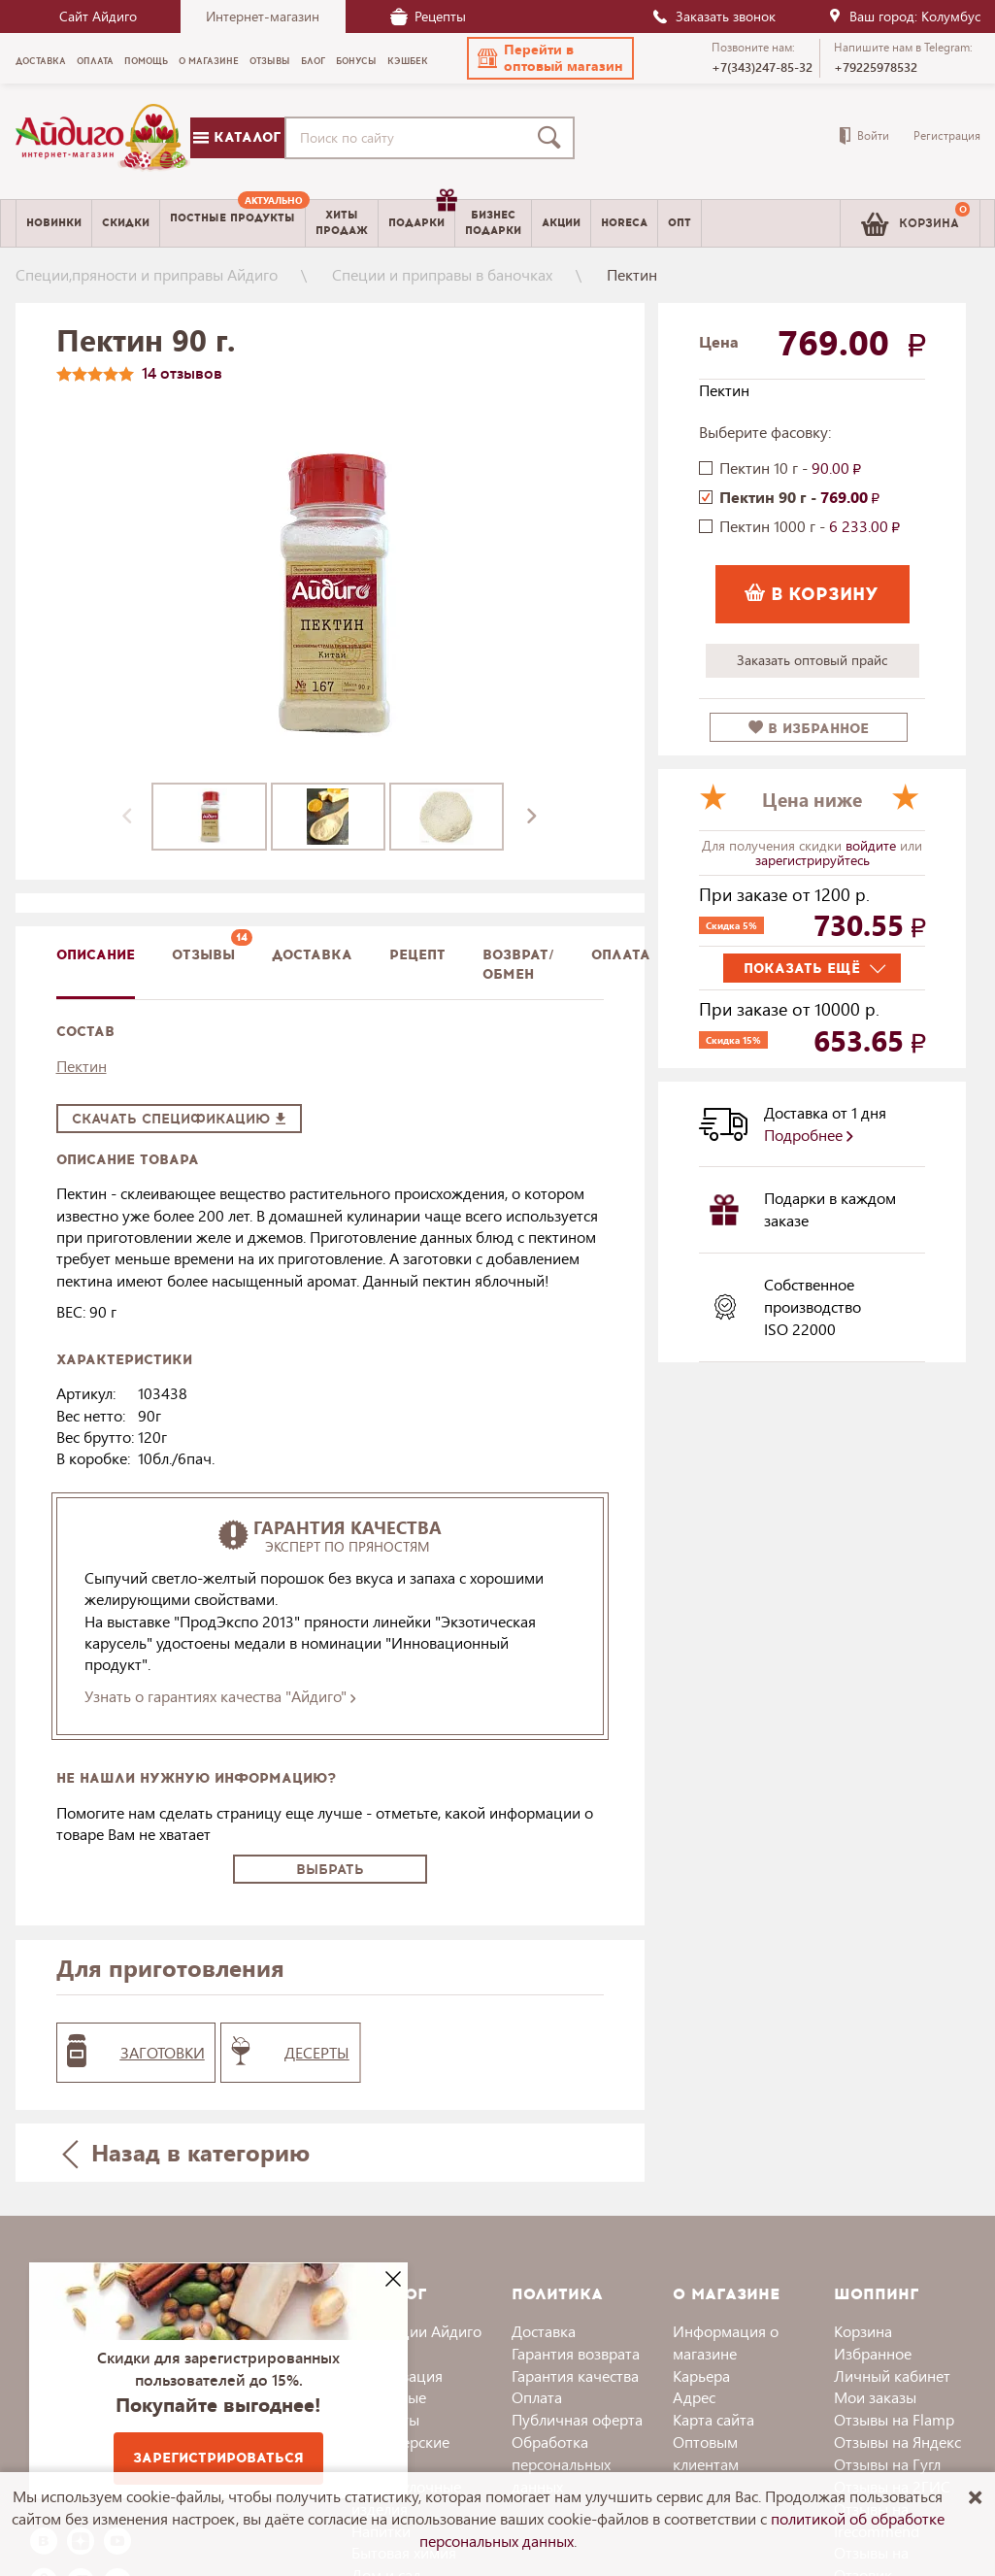 This screenshot has width=995, height=2576. I want to click on Доставка [menuitem], so click(41, 61).